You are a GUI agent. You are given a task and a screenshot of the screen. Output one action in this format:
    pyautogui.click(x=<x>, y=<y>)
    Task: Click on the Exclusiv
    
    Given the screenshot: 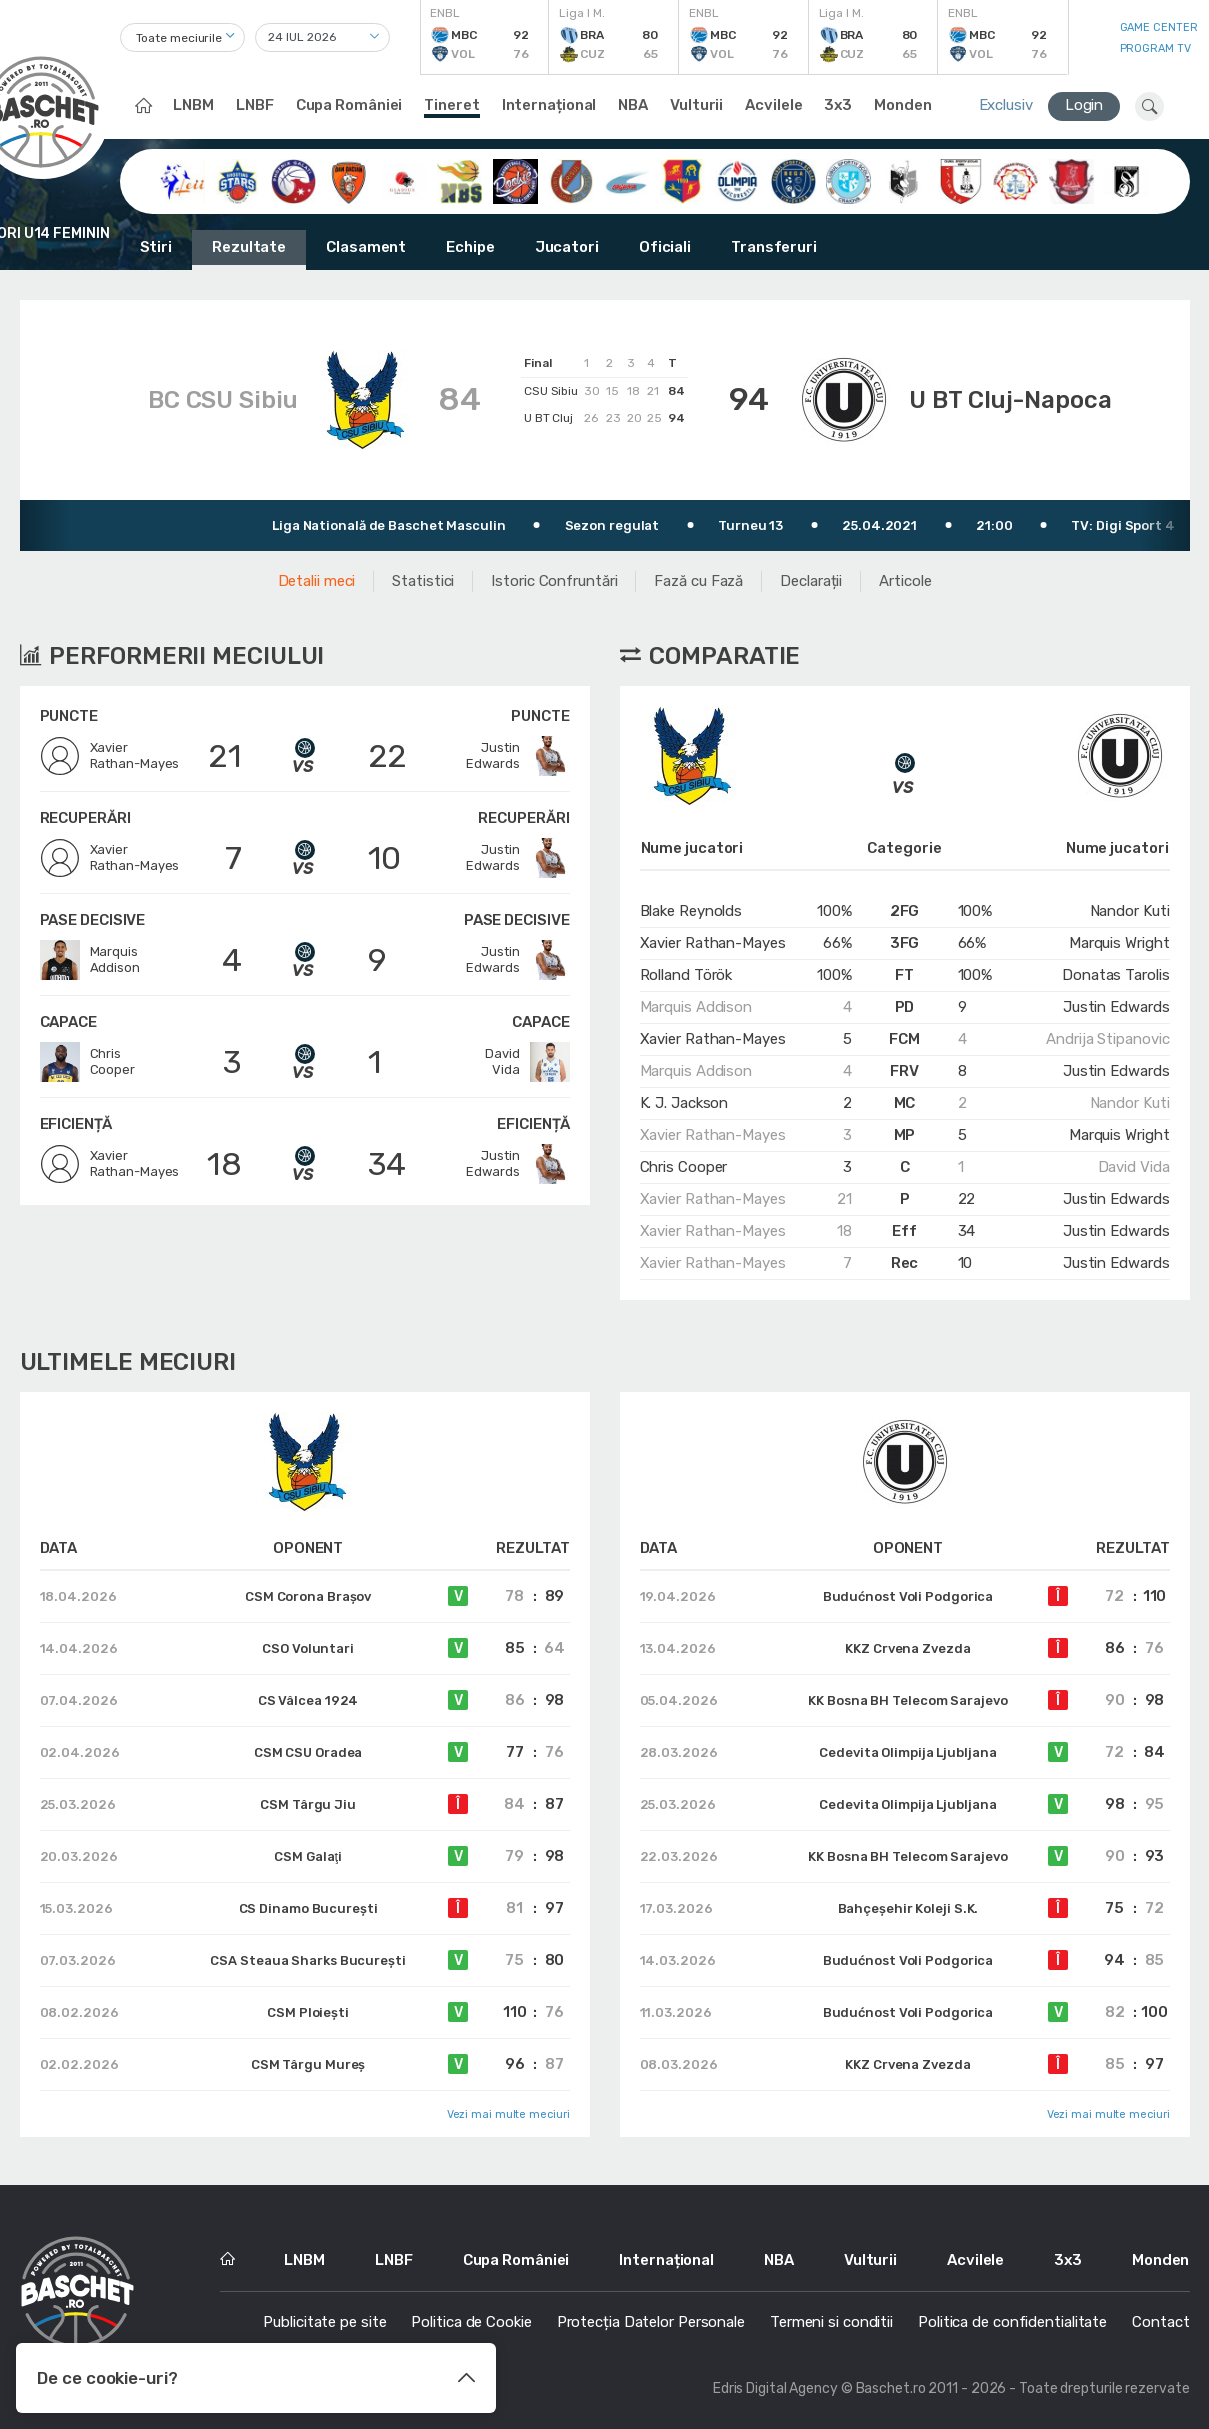 What is the action you would take?
    pyautogui.click(x=1006, y=105)
    